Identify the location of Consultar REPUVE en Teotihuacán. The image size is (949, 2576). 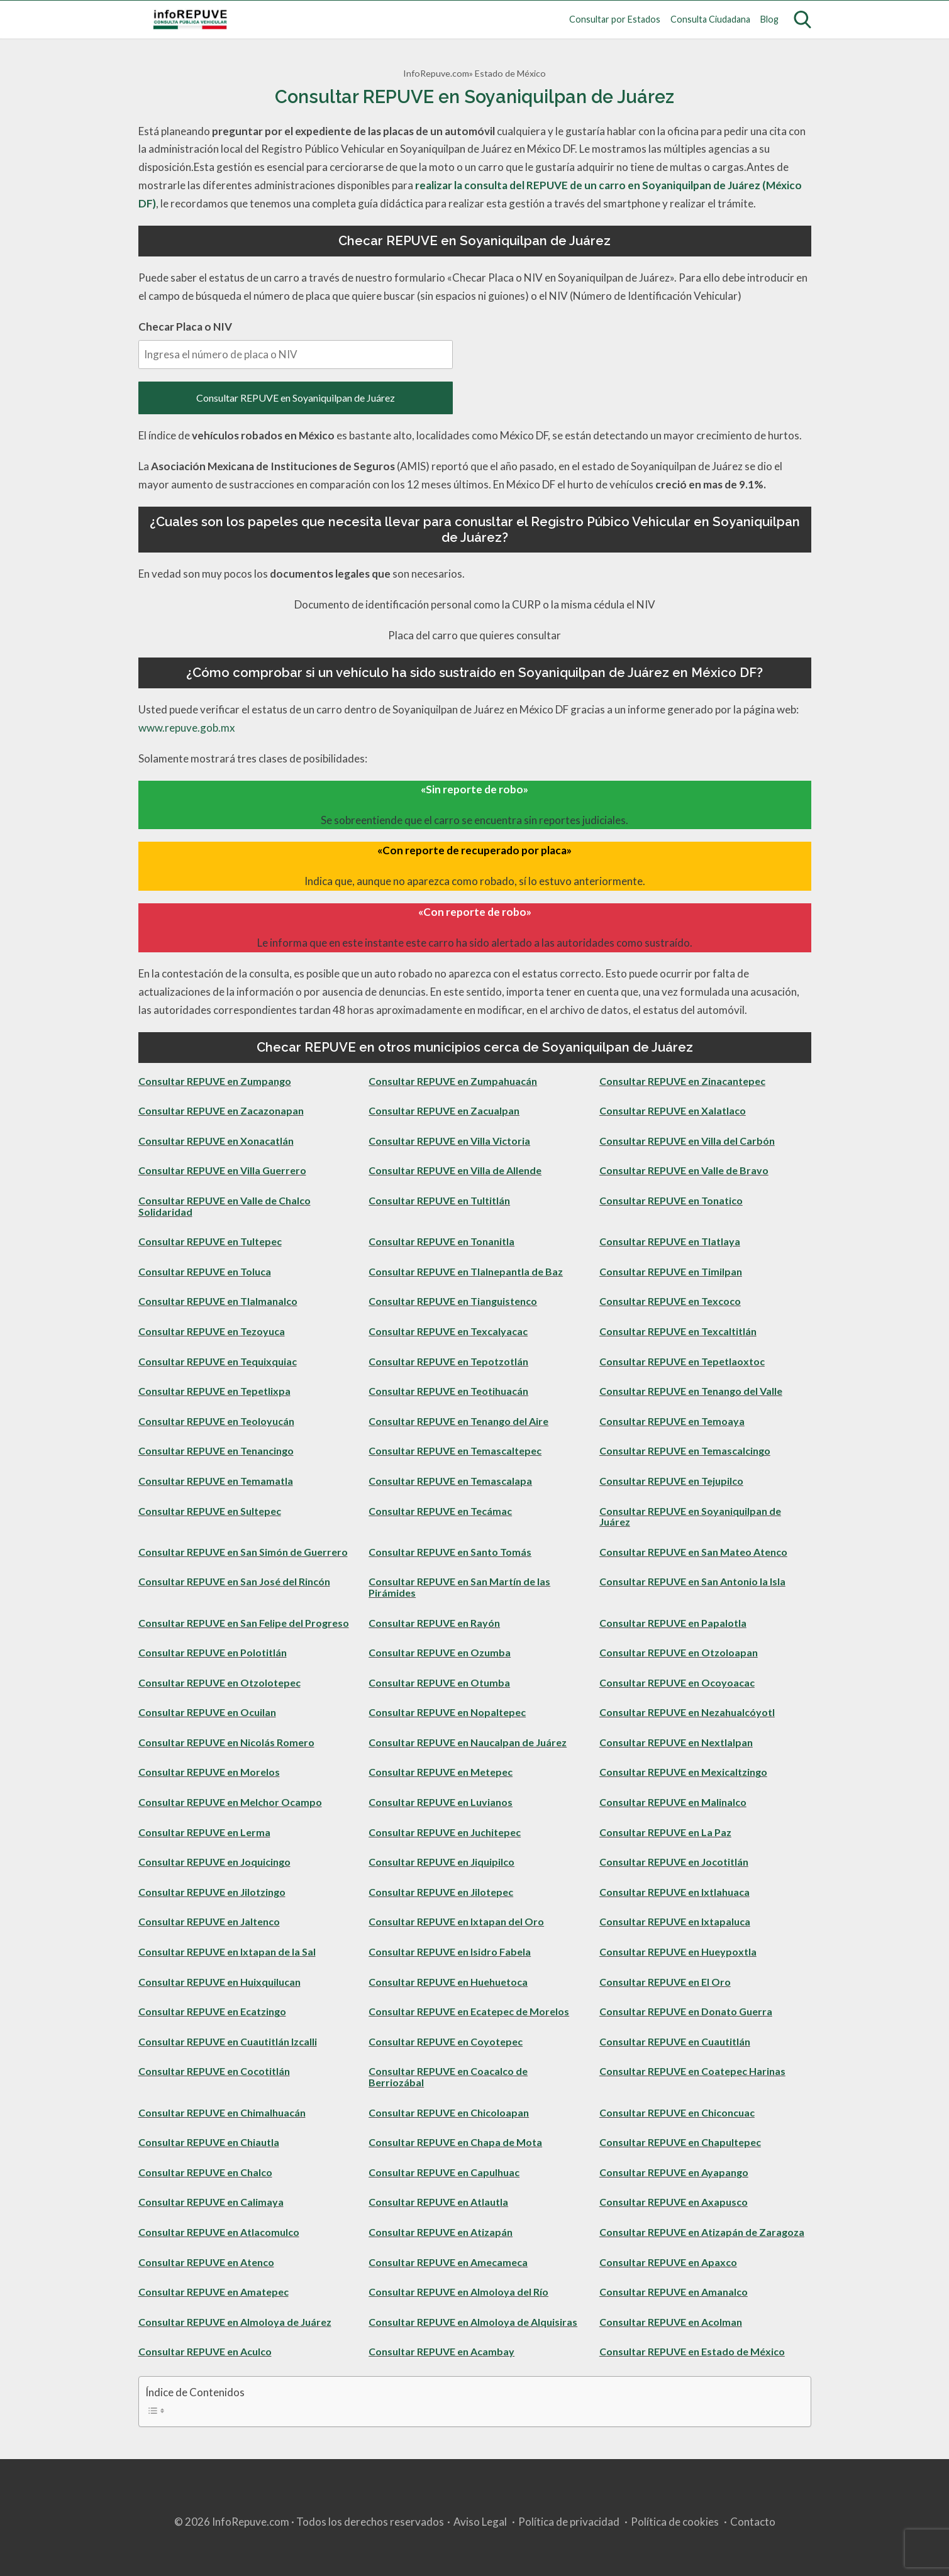
(448, 1391).